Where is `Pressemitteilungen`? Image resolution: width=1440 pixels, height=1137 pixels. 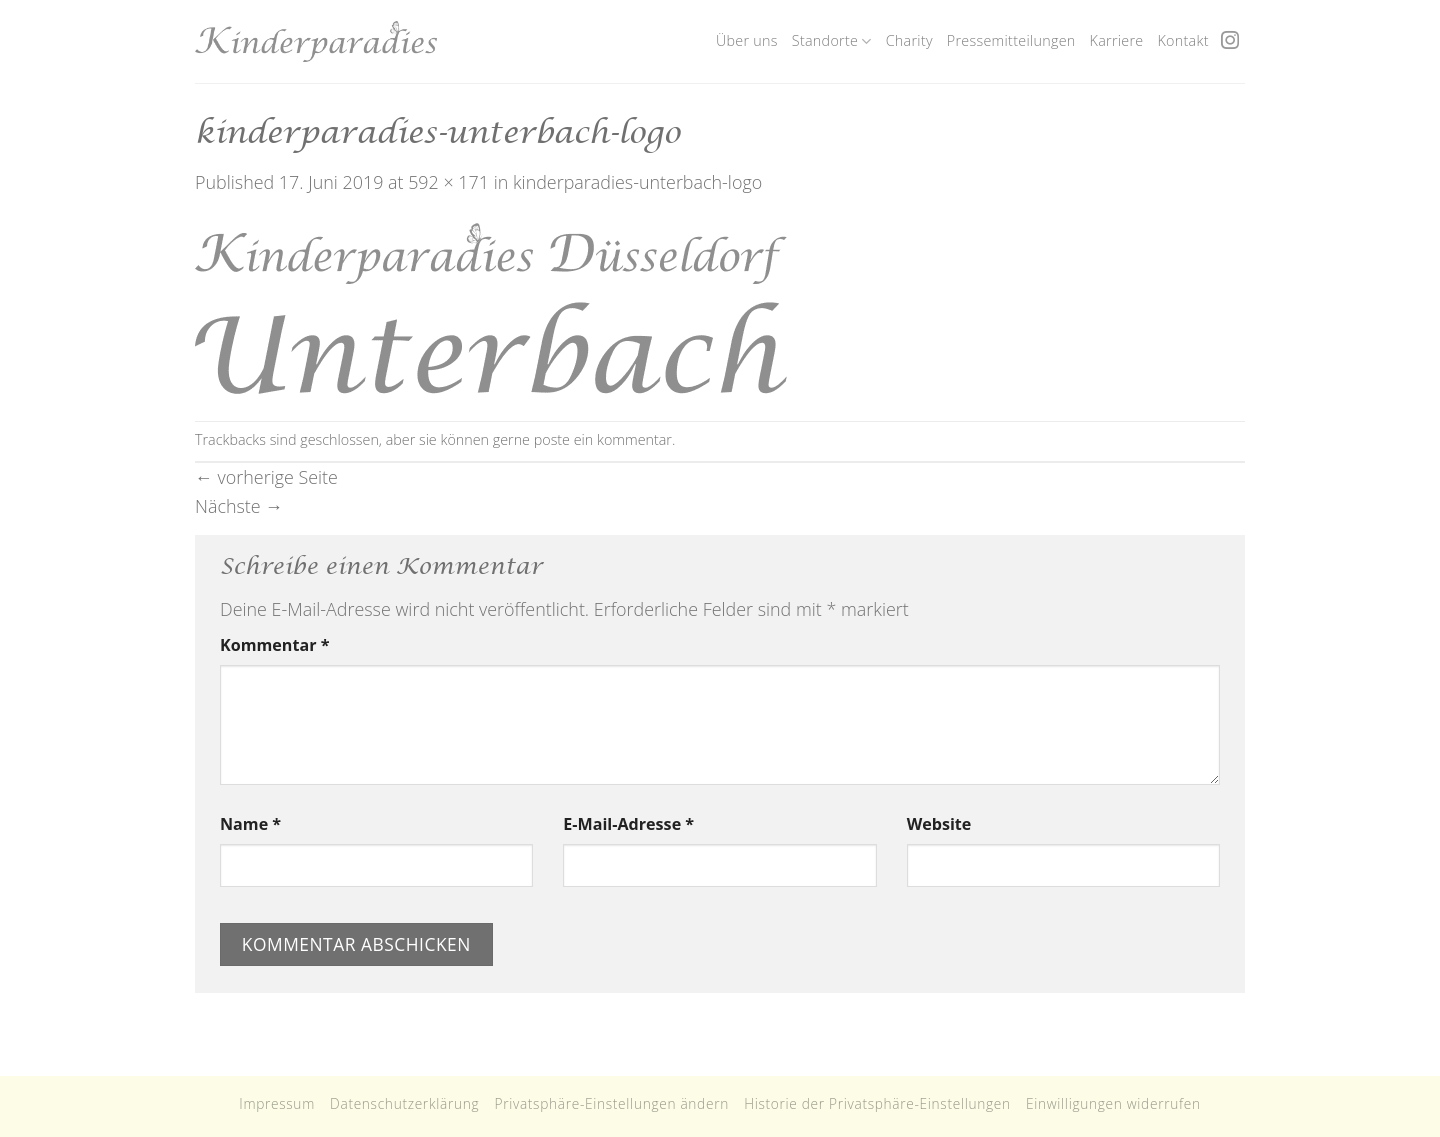
Pressemitteilungen is located at coordinates (1011, 40).